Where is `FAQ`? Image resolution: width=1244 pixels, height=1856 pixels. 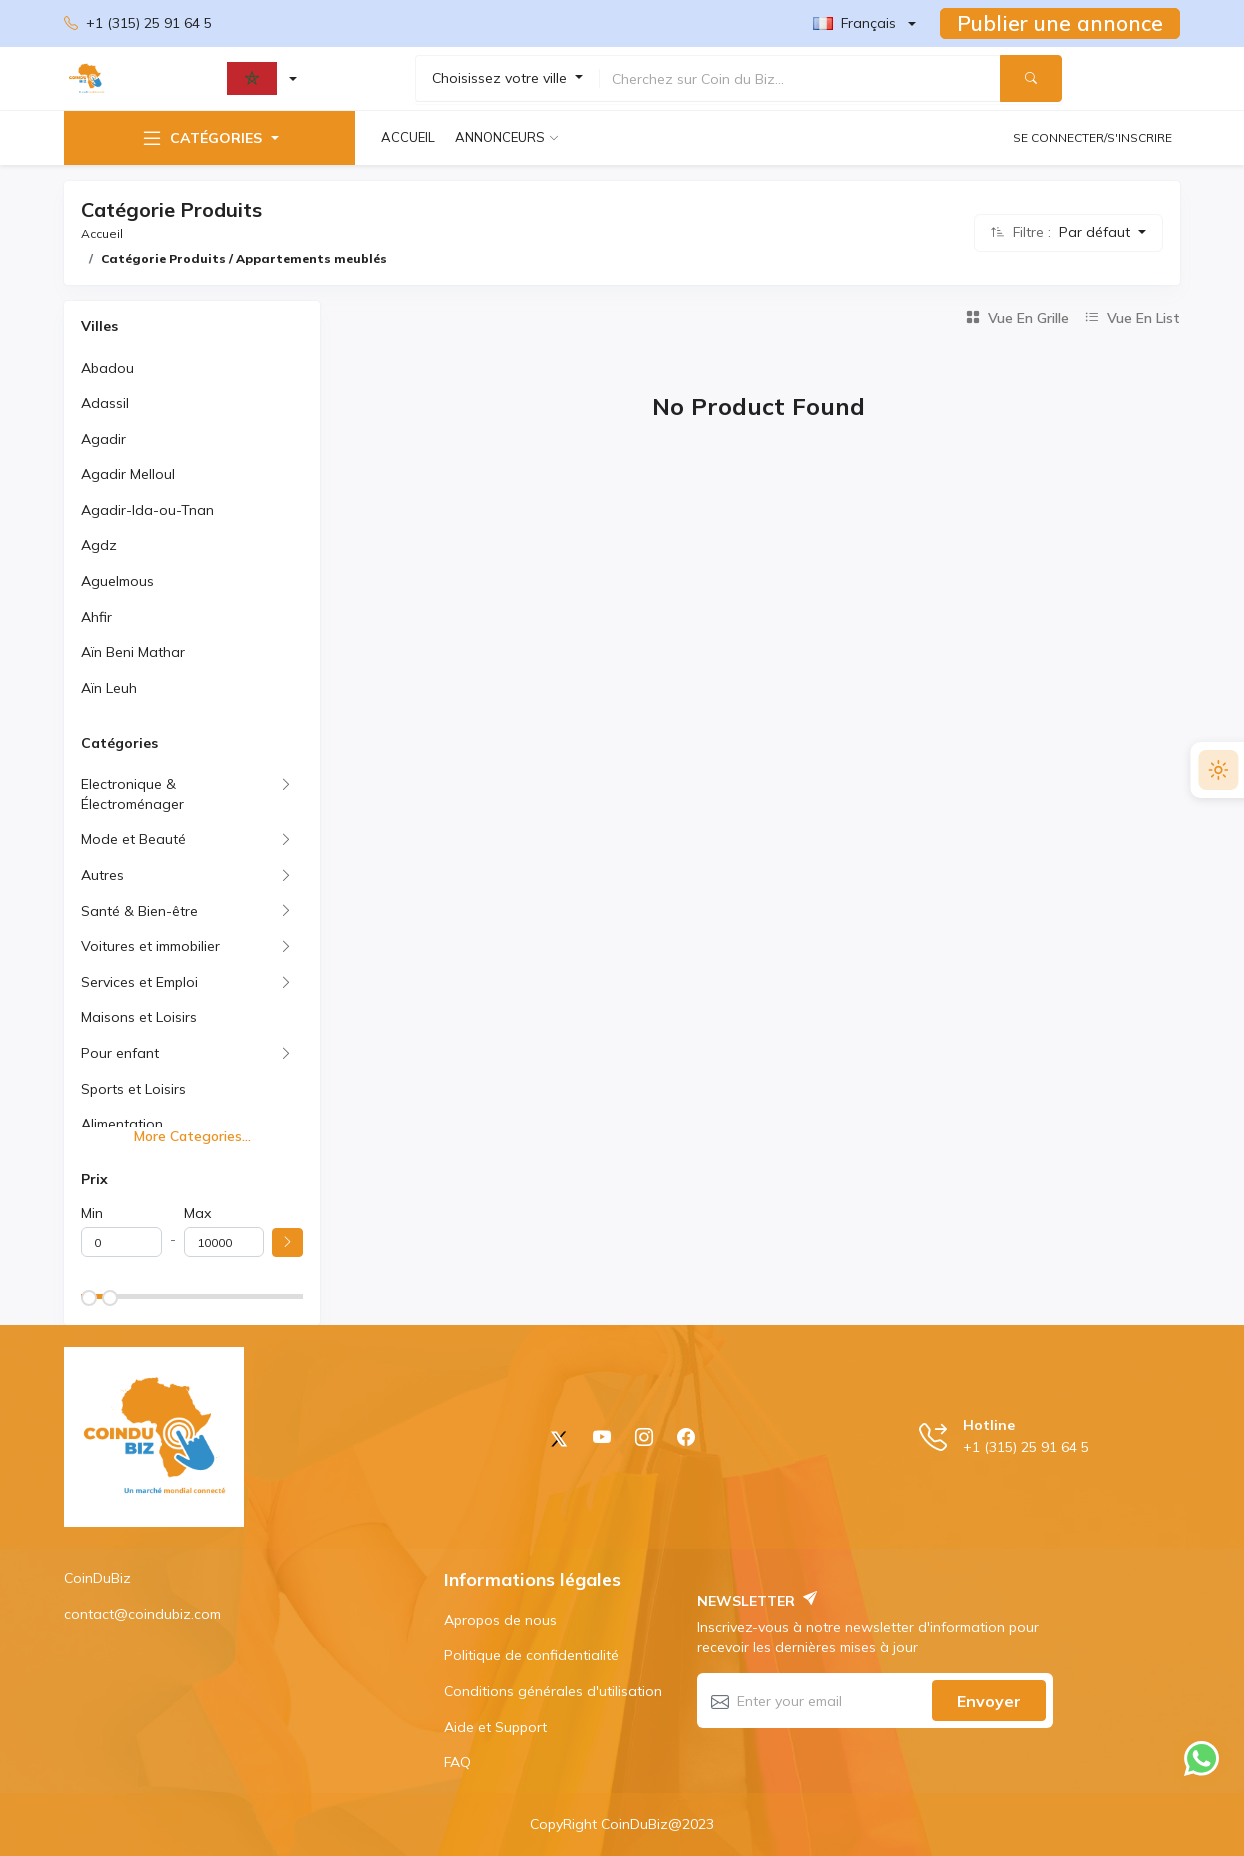
FAQ is located at coordinates (457, 1762).